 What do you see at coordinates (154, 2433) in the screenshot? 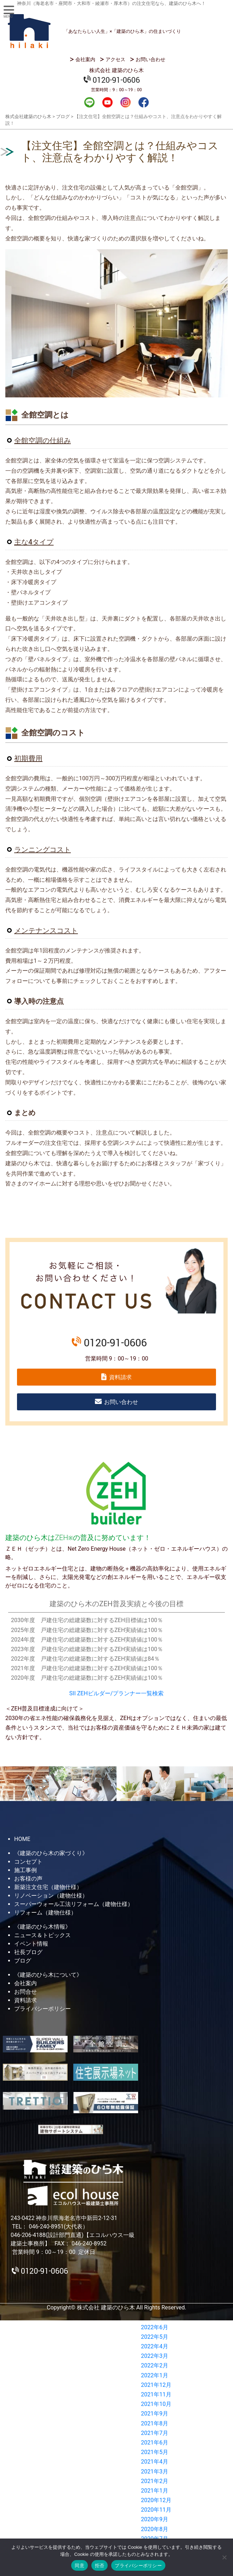
I see `2021年7月` at bounding box center [154, 2433].